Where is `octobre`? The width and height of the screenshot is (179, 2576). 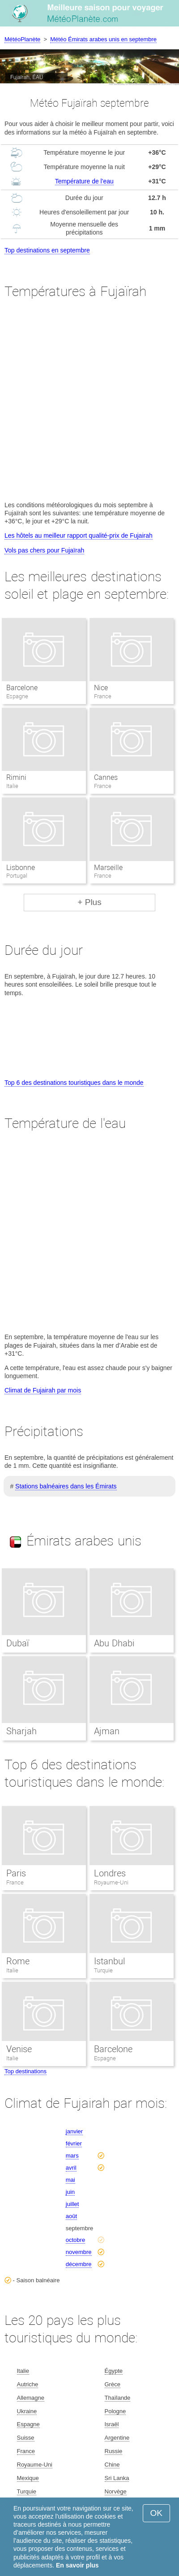 octobre is located at coordinates (75, 2240).